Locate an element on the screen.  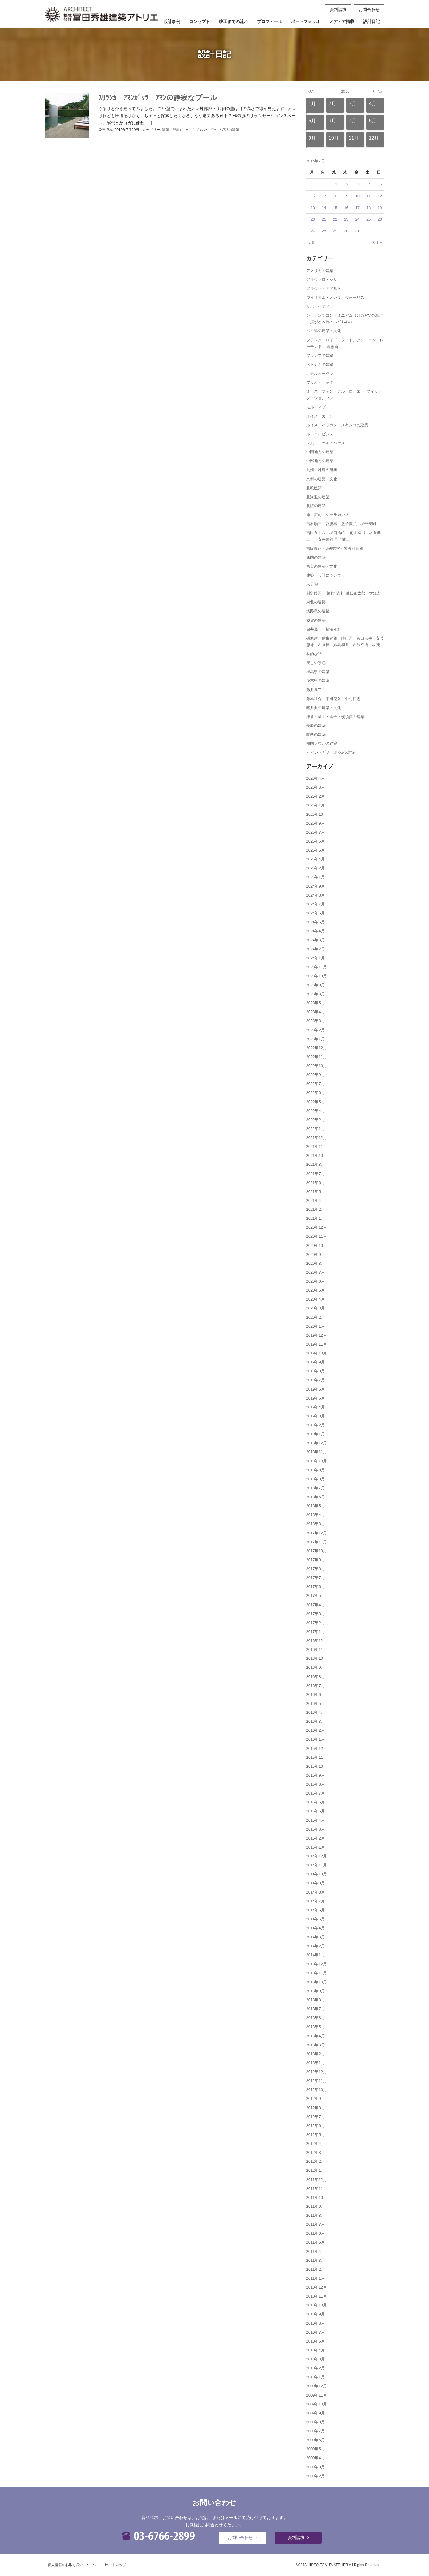
マリオ・ボッタ is located at coordinates (319, 382).